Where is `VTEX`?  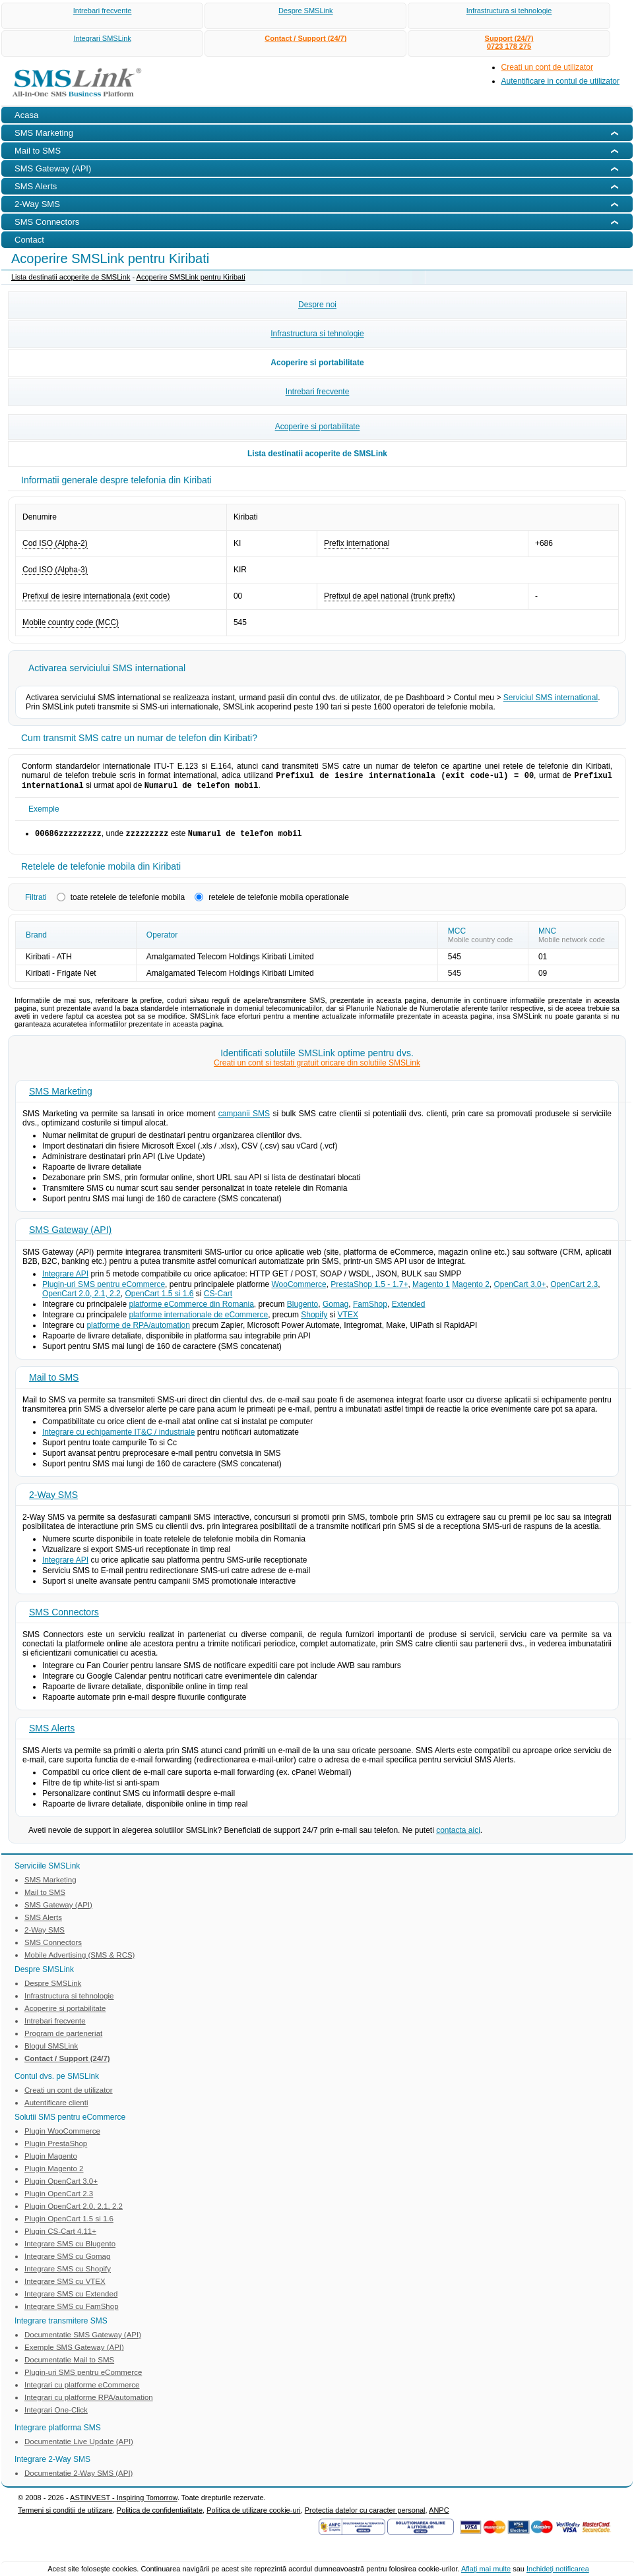 VTEX is located at coordinates (348, 1318).